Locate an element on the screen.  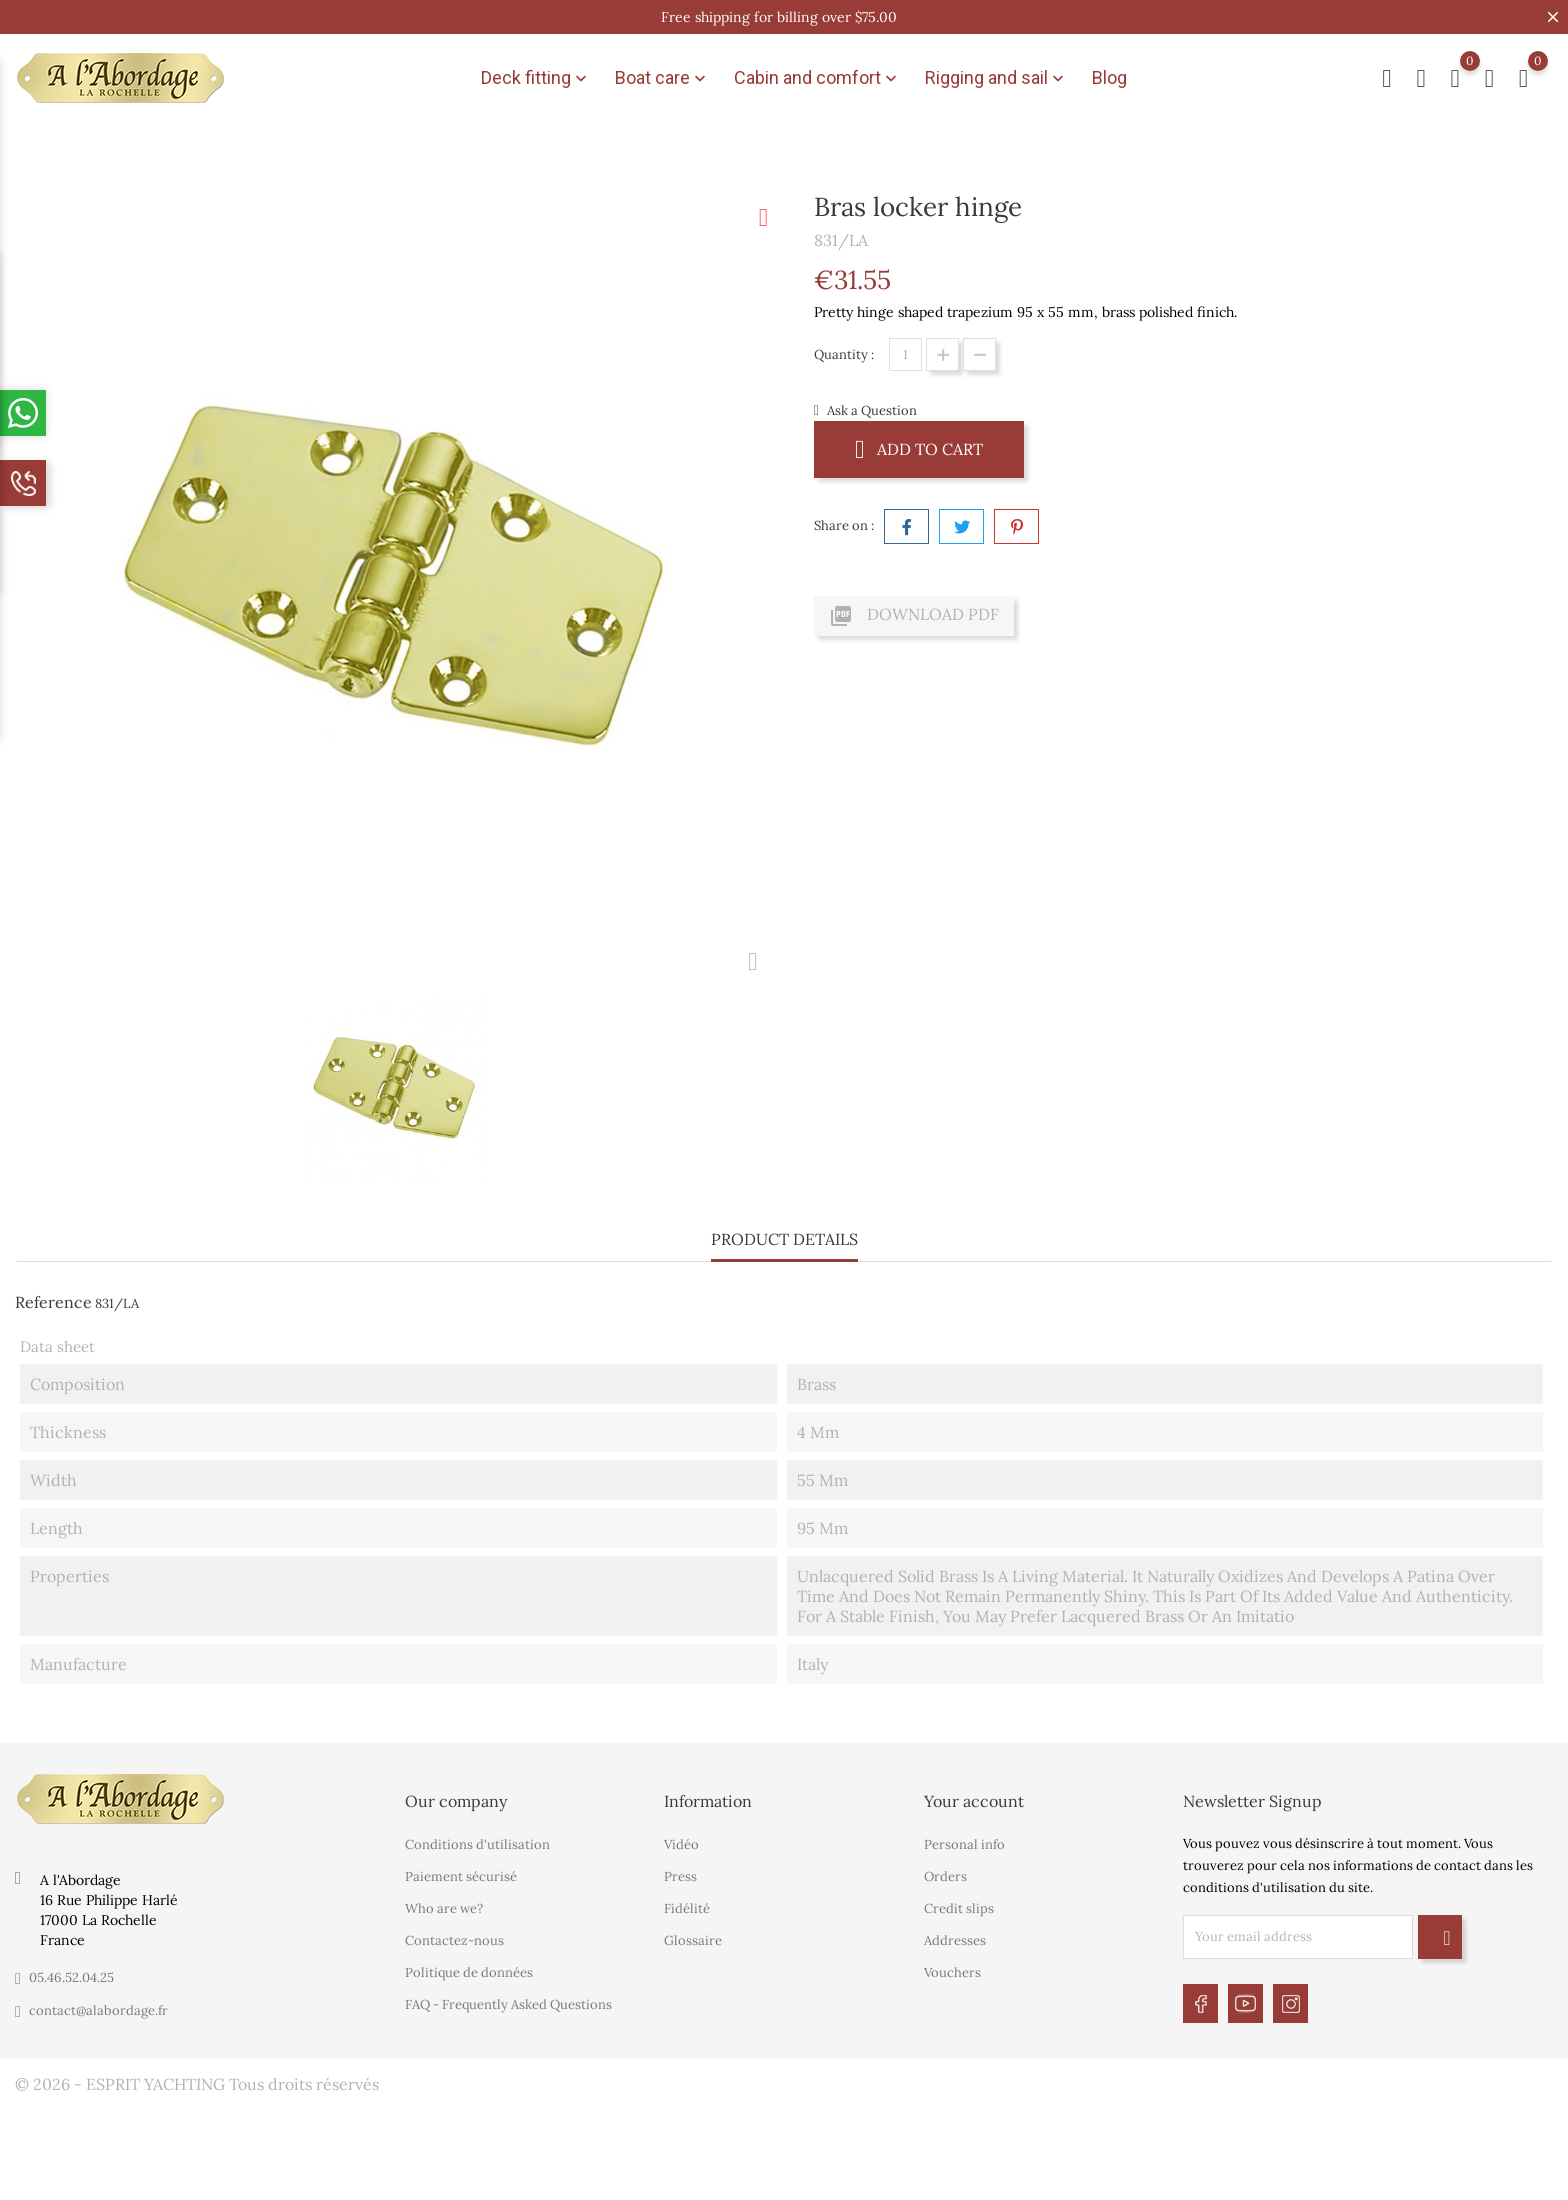
Addresses is located at coordinates (955, 1940).